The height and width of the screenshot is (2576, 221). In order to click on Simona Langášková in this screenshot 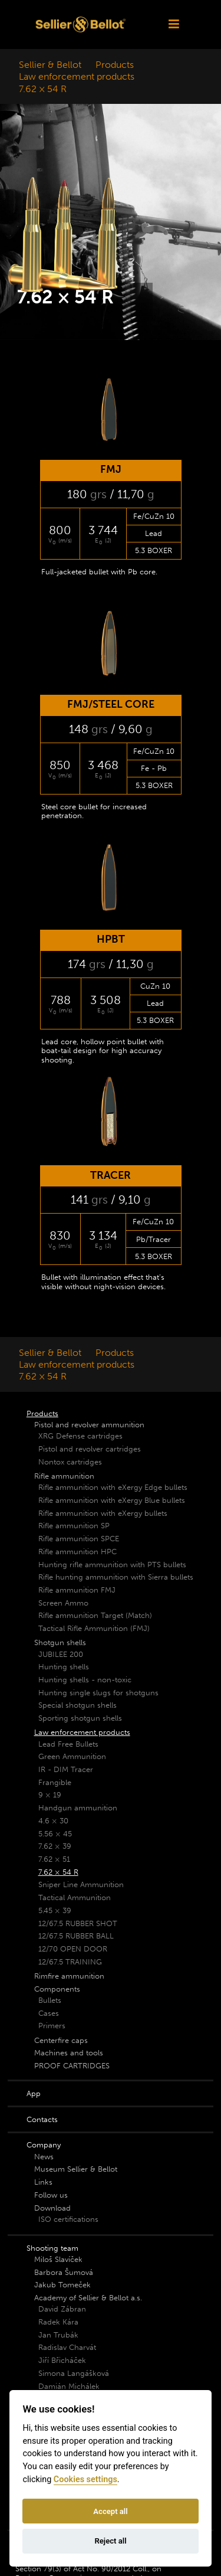, I will do `click(73, 2373)`.